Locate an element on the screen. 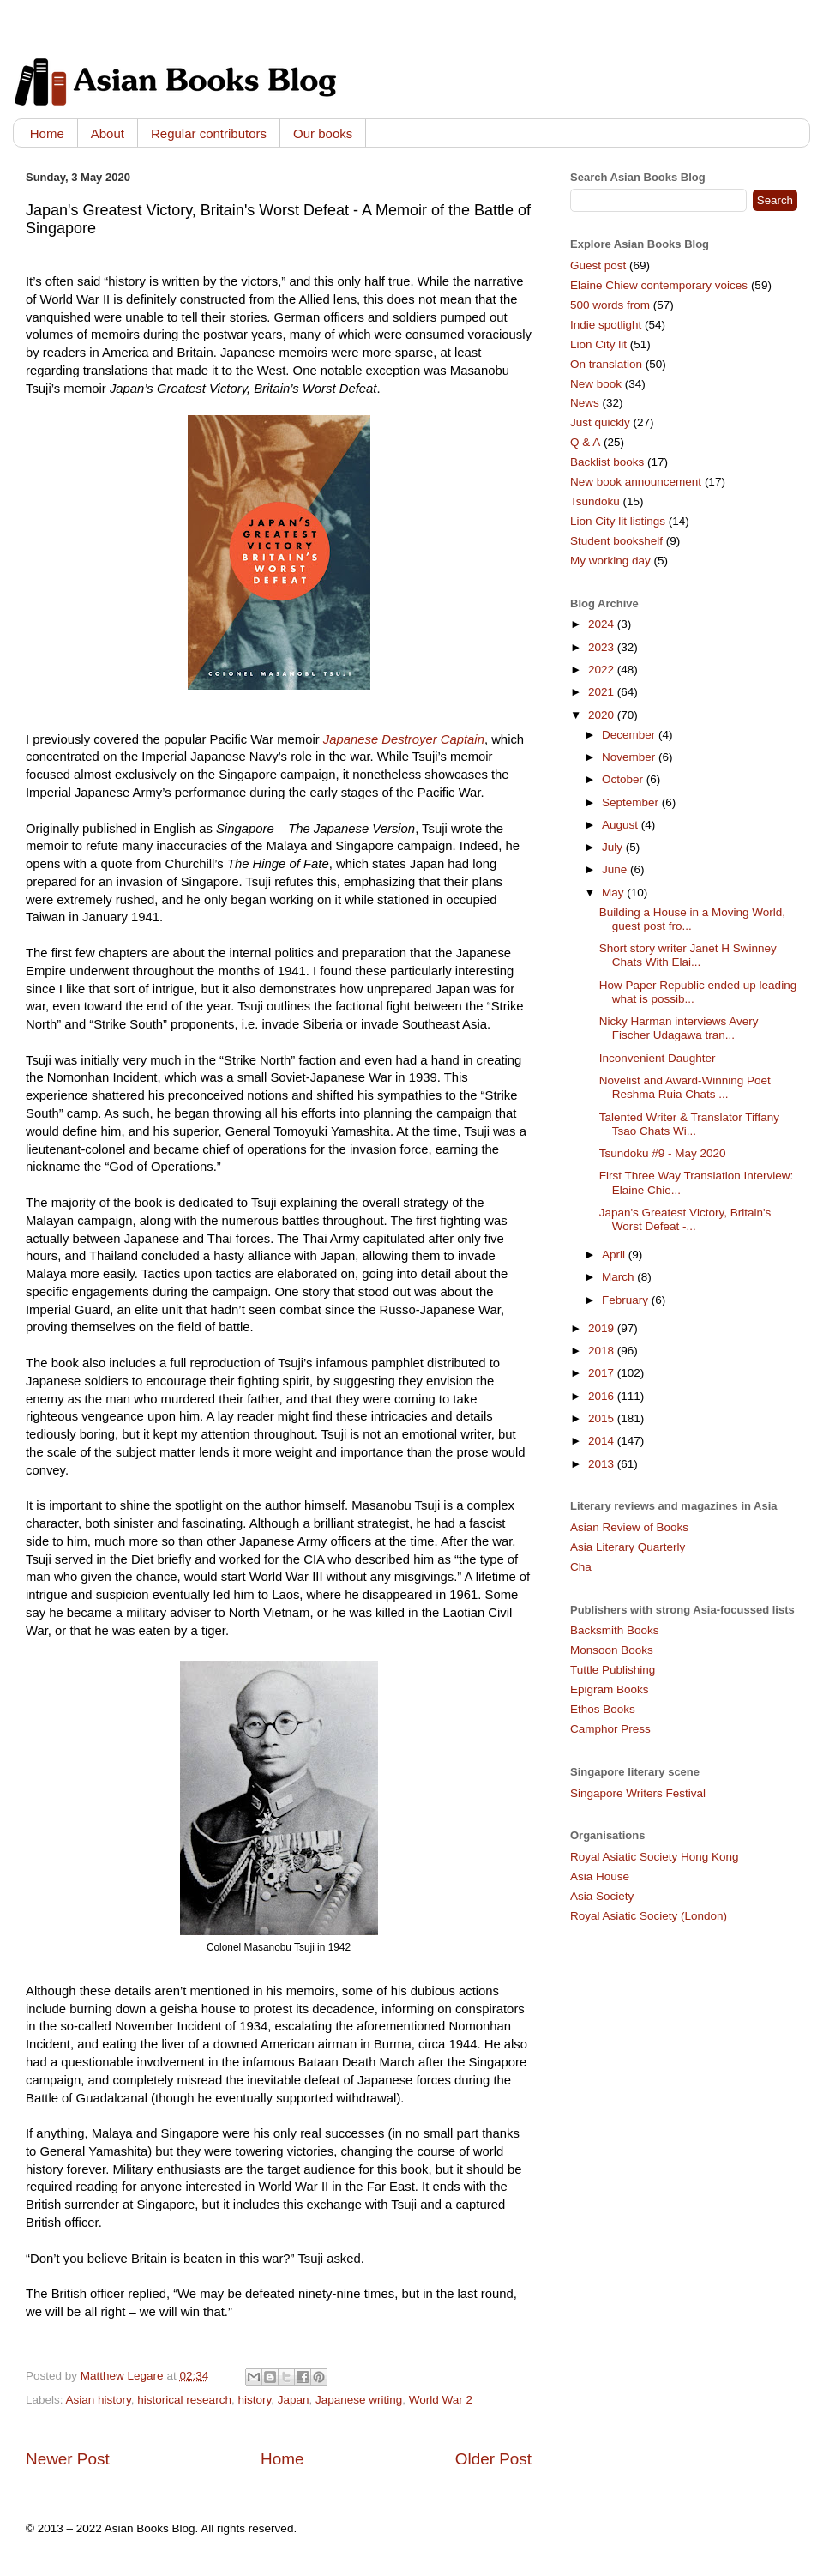 This screenshot has width=823, height=2576. Just quickly is located at coordinates (600, 422).